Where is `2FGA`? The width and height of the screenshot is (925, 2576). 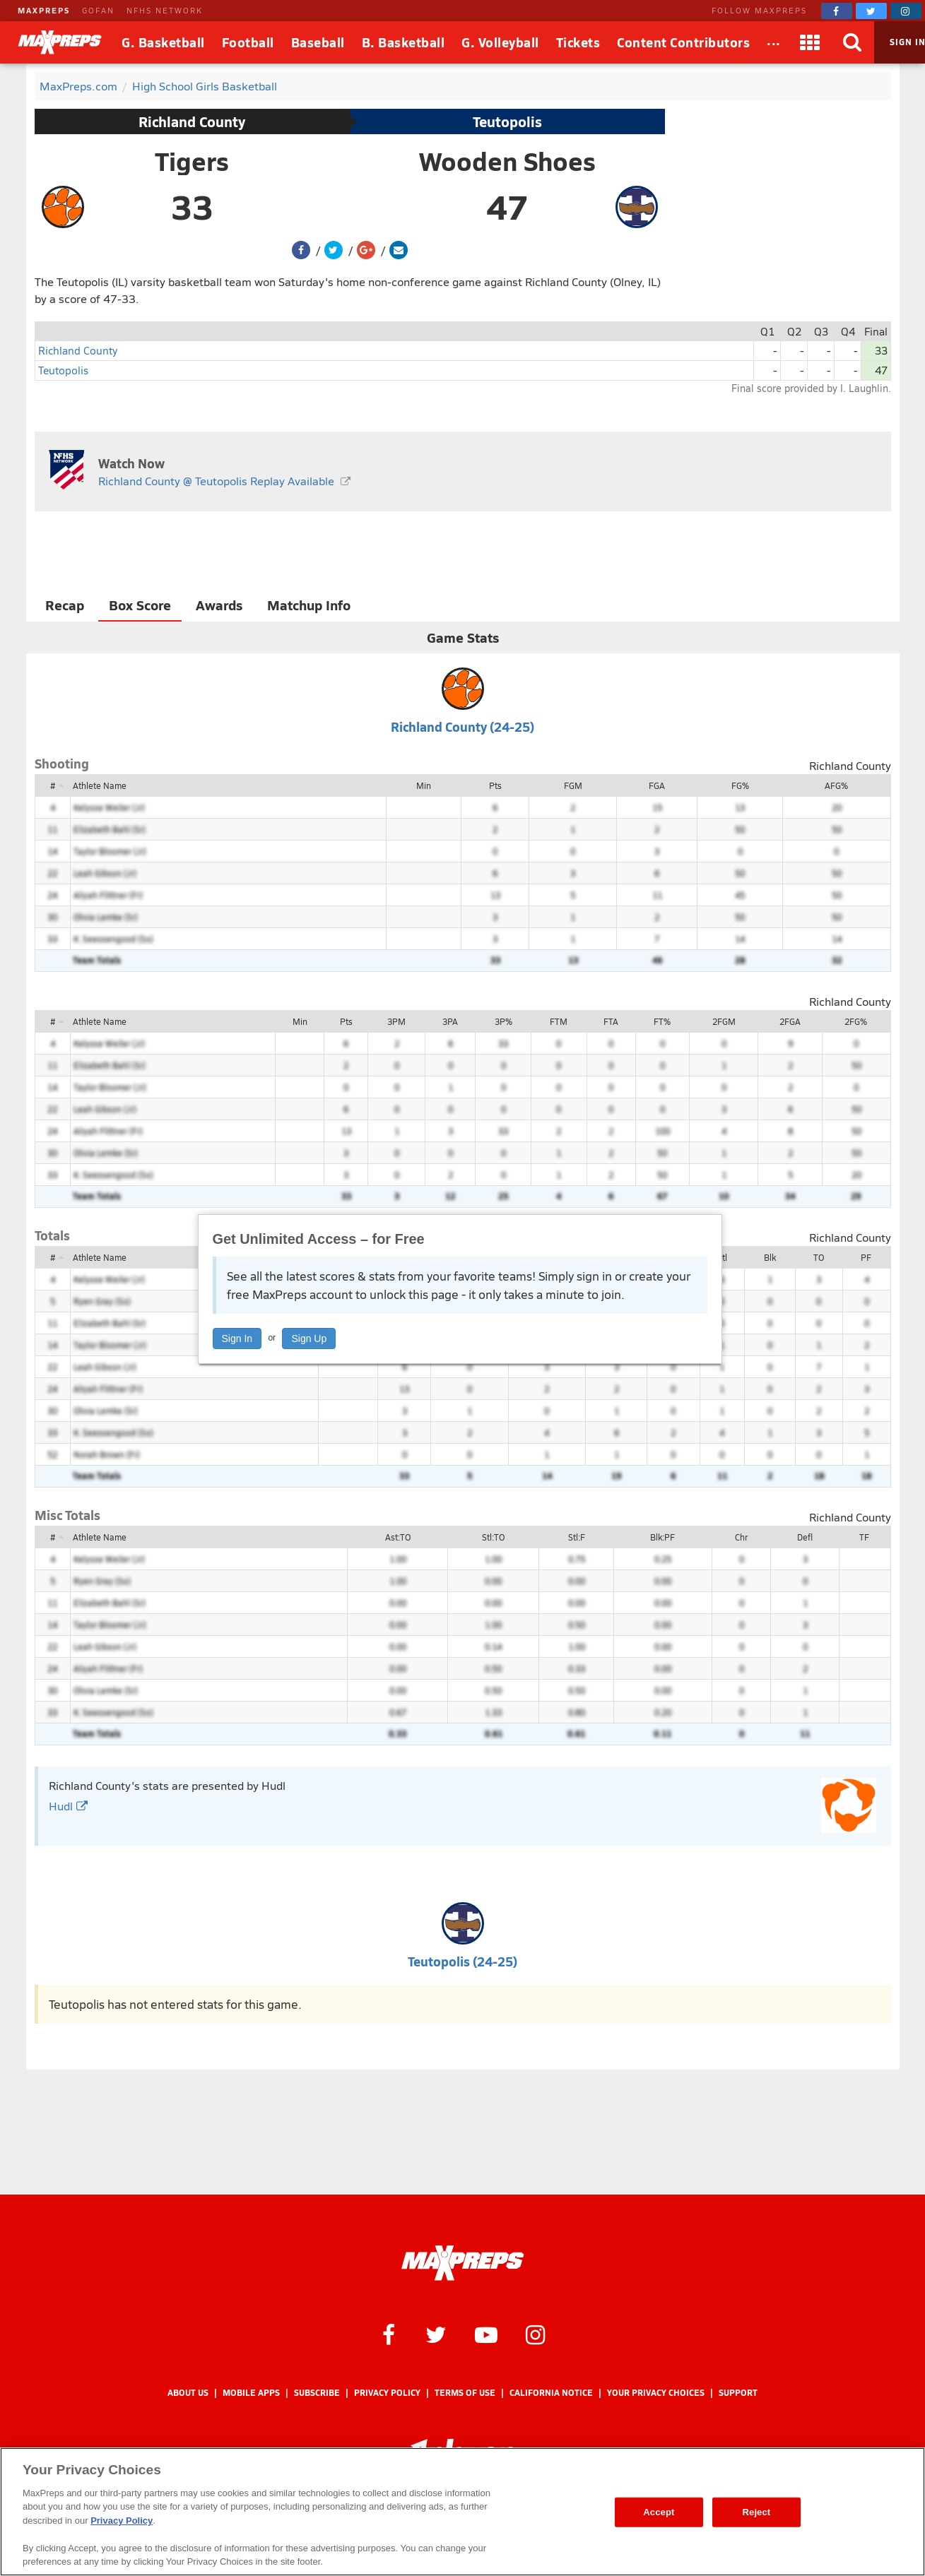
2FGA is located at coordinates (790, 1021).